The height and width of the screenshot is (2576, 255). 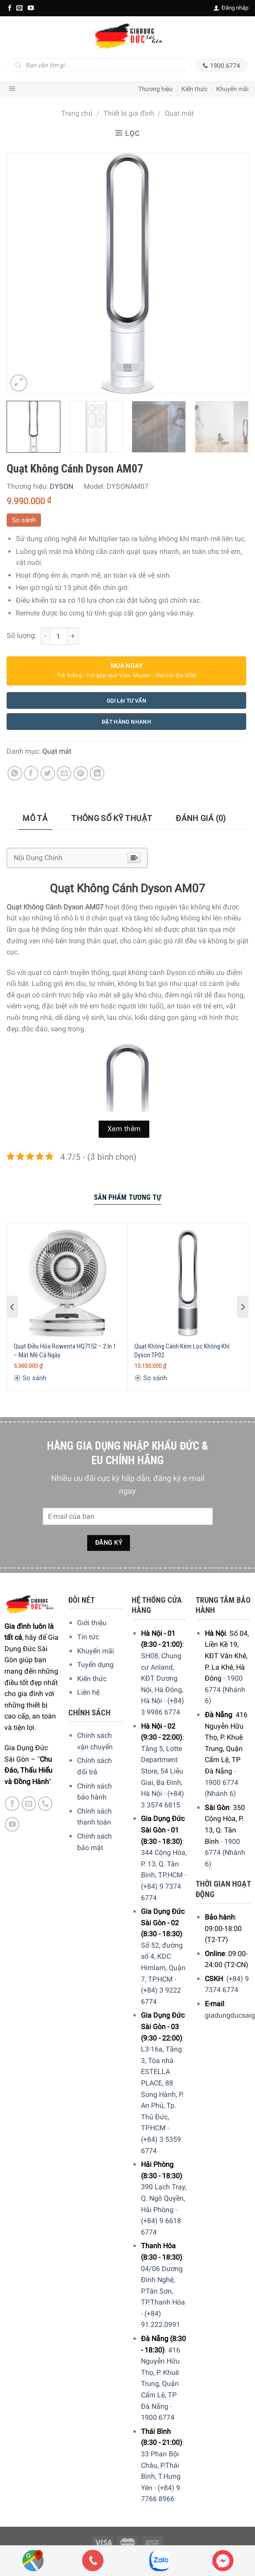 I want to click on Tầng 5, Lotte Department Store, 54 Liễu Giai, Ba Đình, Hà Nội, so click(x=162, y=1771).